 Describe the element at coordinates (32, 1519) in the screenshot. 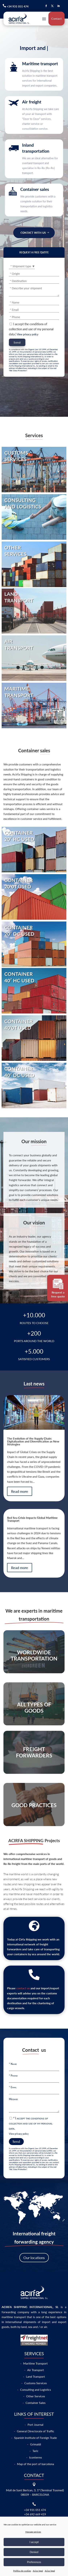

I see `Red Sea Crisis Impacts Global Maritime Transport` at that location.